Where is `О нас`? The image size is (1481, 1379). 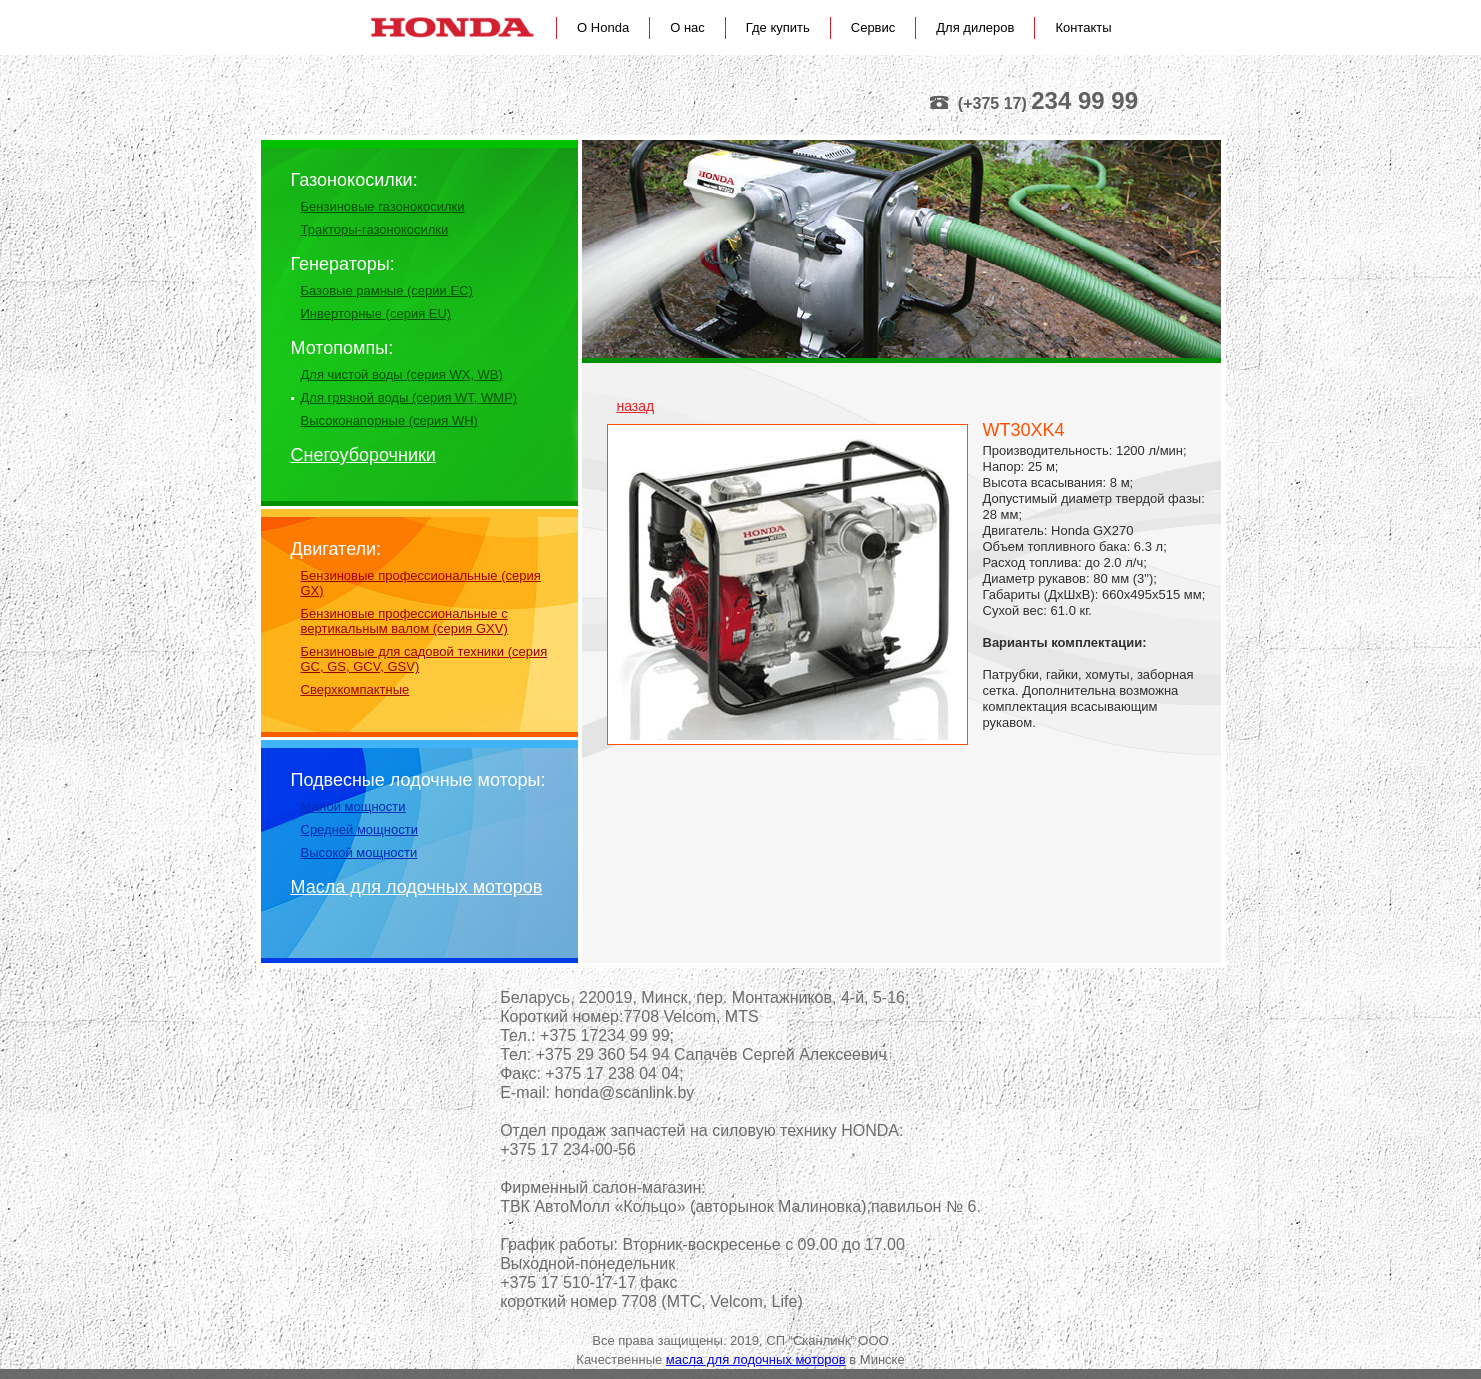 О нас is located at coordinates (687, 27).